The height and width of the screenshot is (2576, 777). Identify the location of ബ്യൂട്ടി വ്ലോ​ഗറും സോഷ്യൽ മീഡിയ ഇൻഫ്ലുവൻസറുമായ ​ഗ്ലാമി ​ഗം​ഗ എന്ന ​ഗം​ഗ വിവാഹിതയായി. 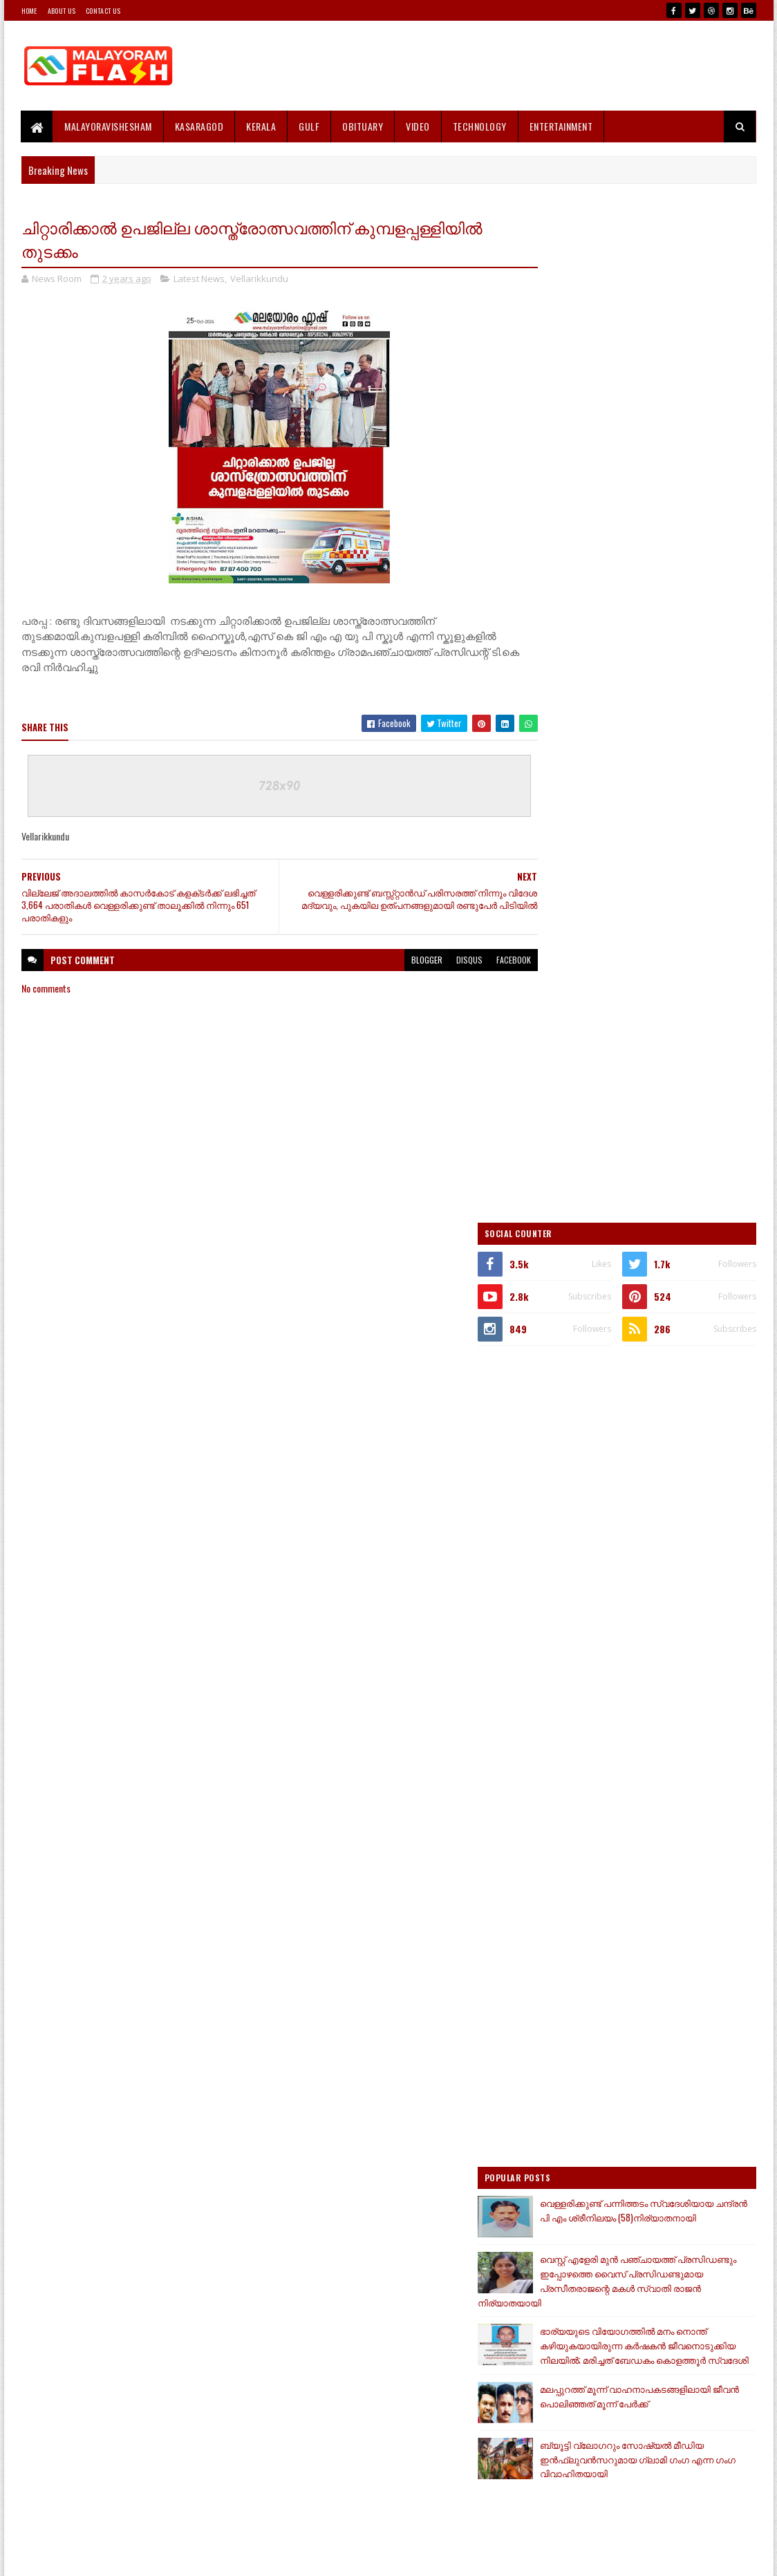
(632, 1476).